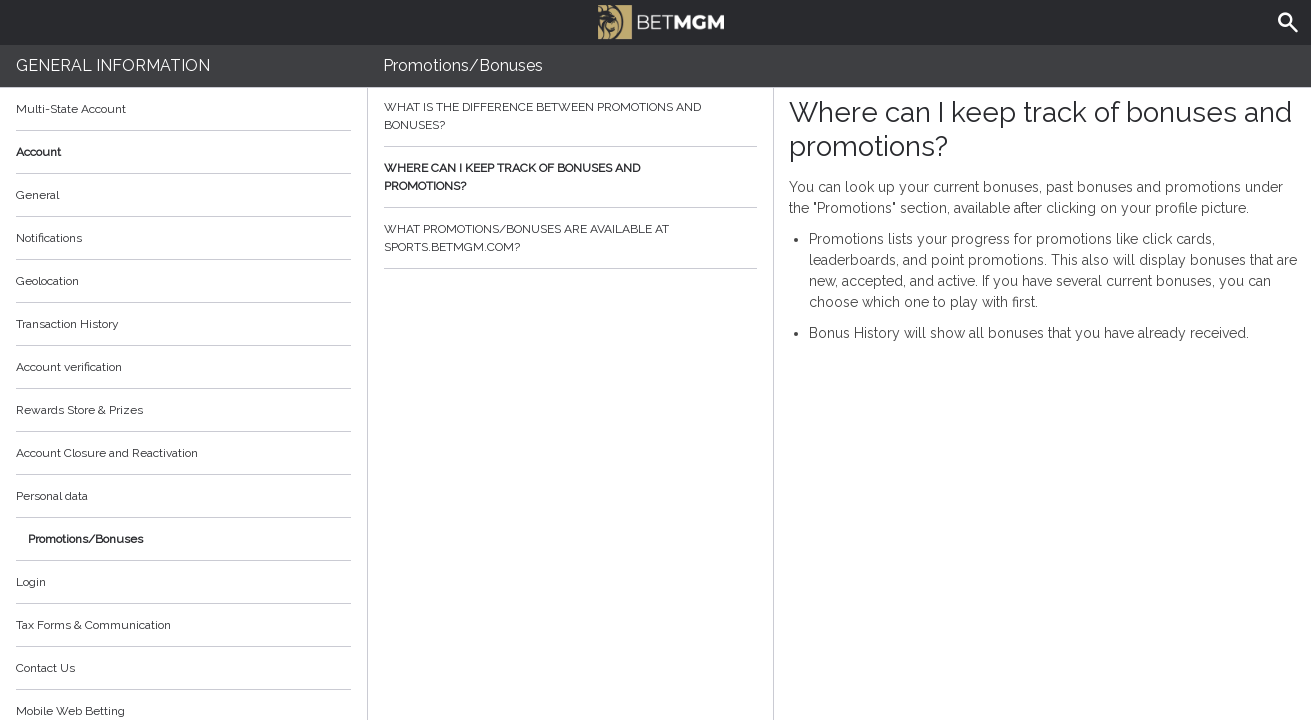 Image resolution: width=1311 pixels, height=720 pixels. What do you see at coordinates (85, 539) in the screenshot?
I see `Promotions/Bonuses` at bounding box center [85, 539].